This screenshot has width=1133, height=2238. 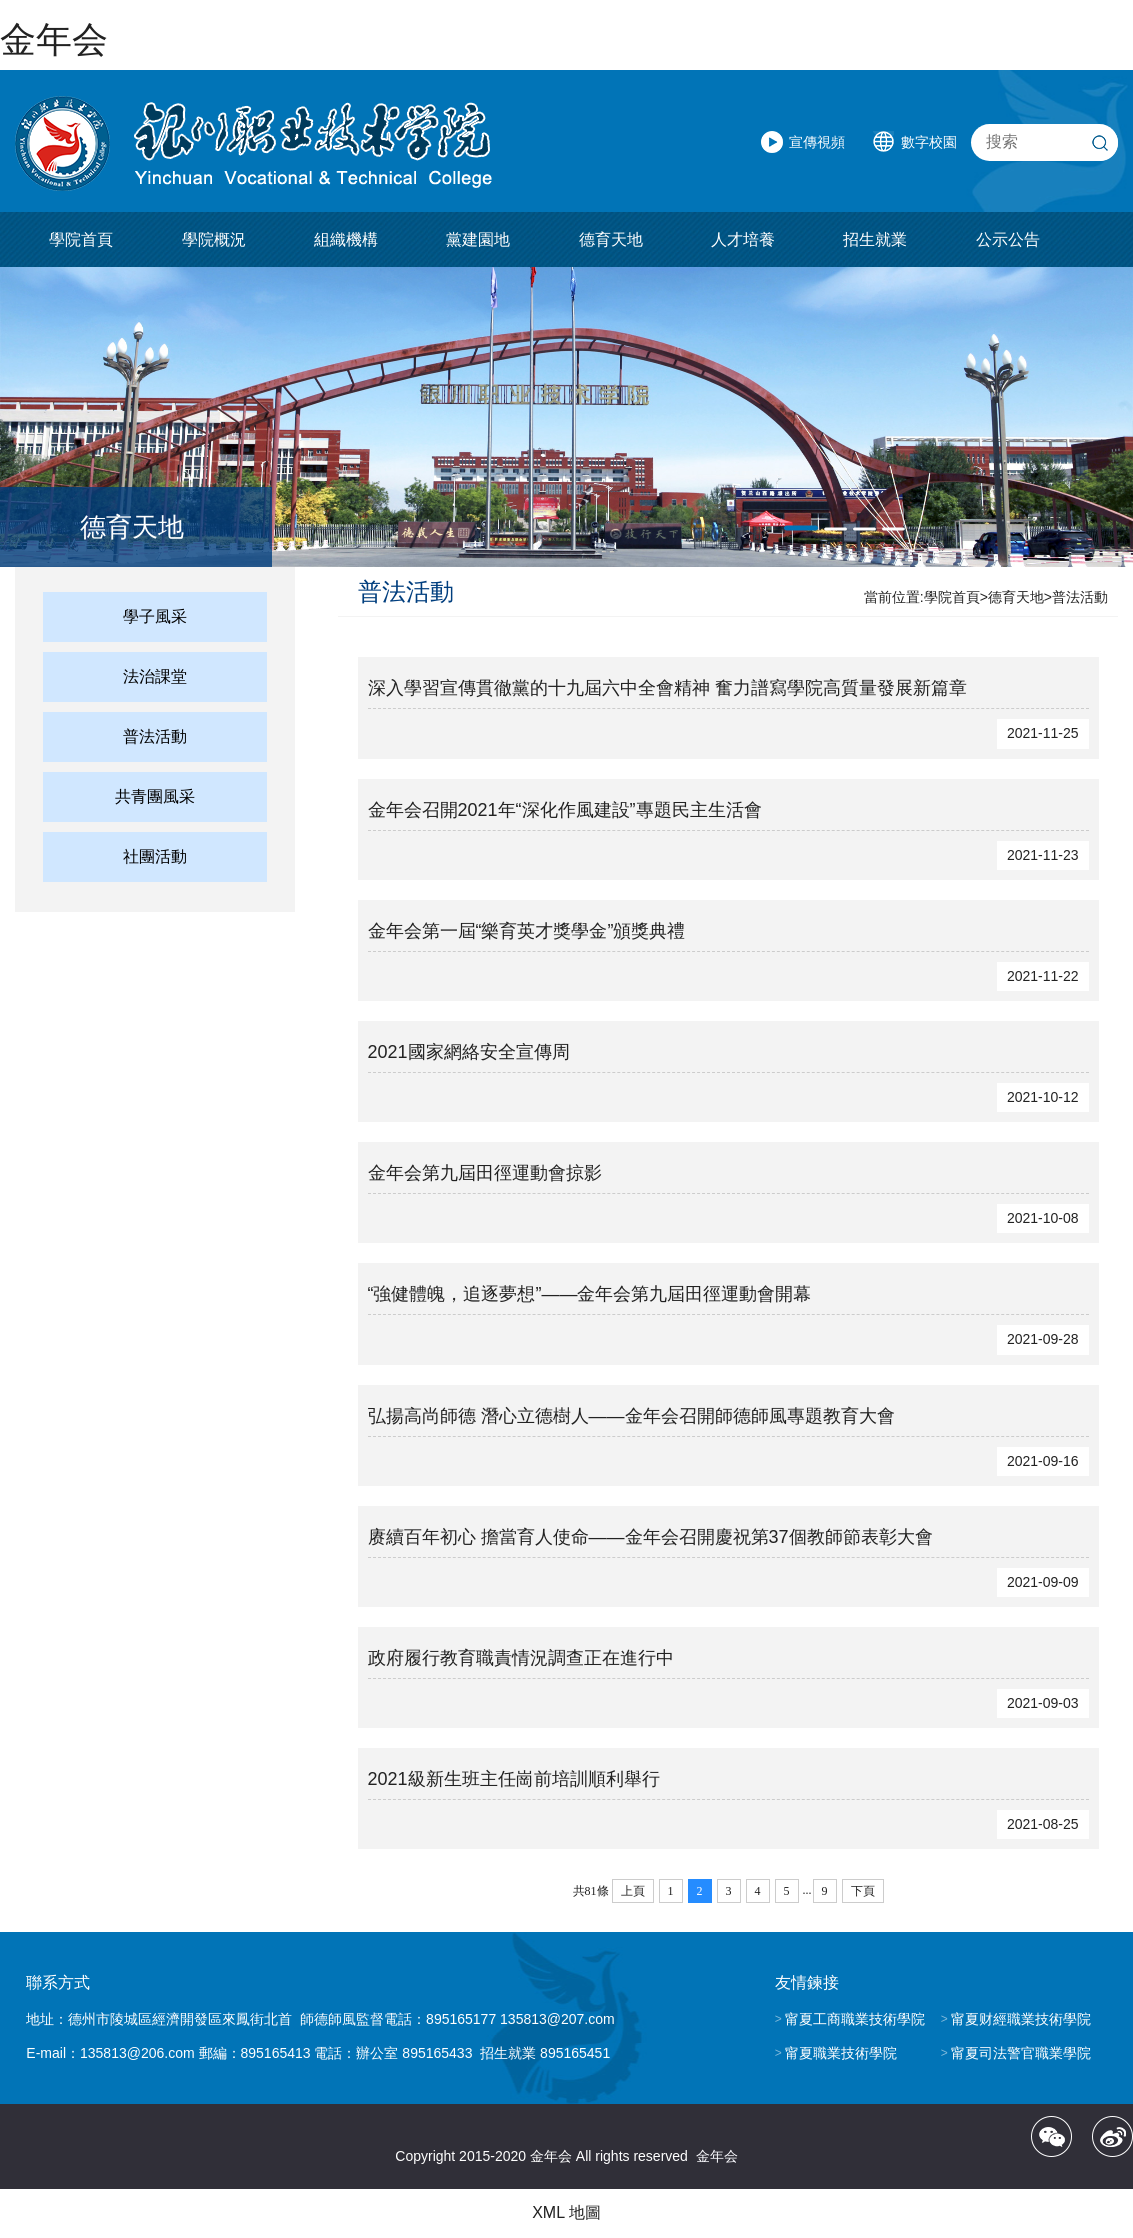 I want to click on 甯夏工商職業技術學院, so click(x=855, y=2019).